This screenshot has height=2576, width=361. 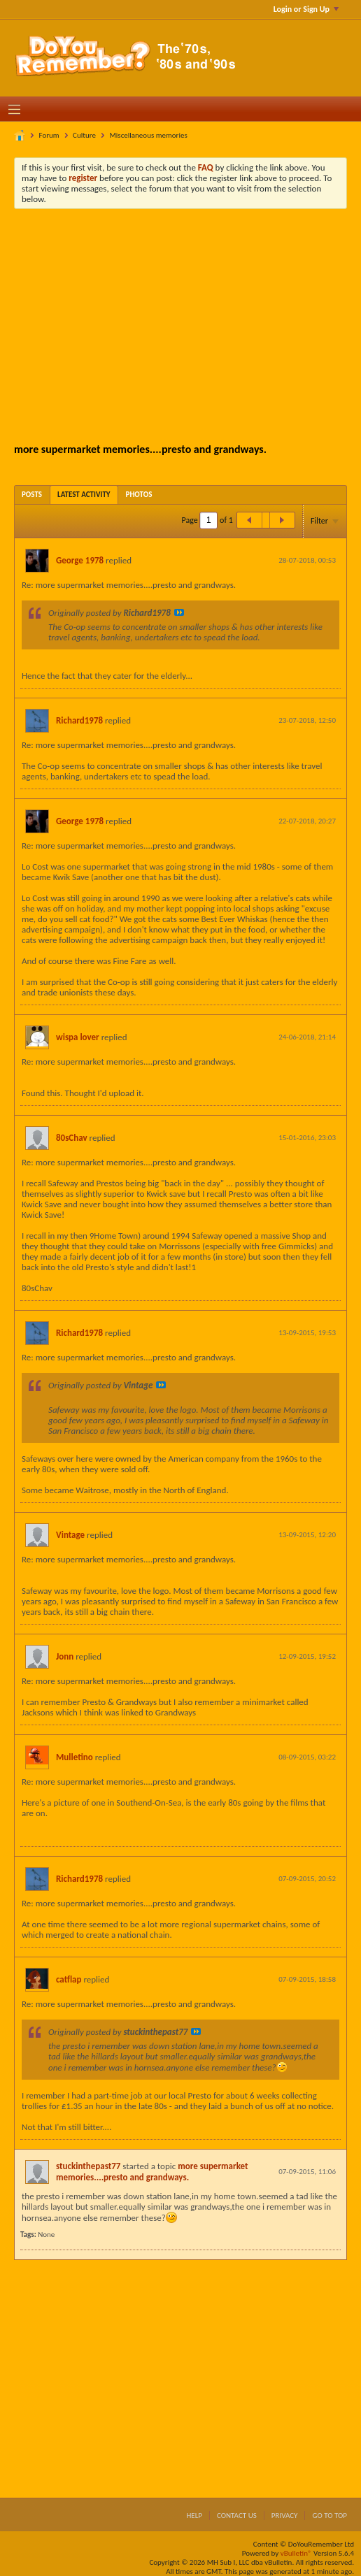 What do you see at coordinates (139, 494) in the screenshot?
I see `Photos [presentation]` at bounding box center [139, 494].